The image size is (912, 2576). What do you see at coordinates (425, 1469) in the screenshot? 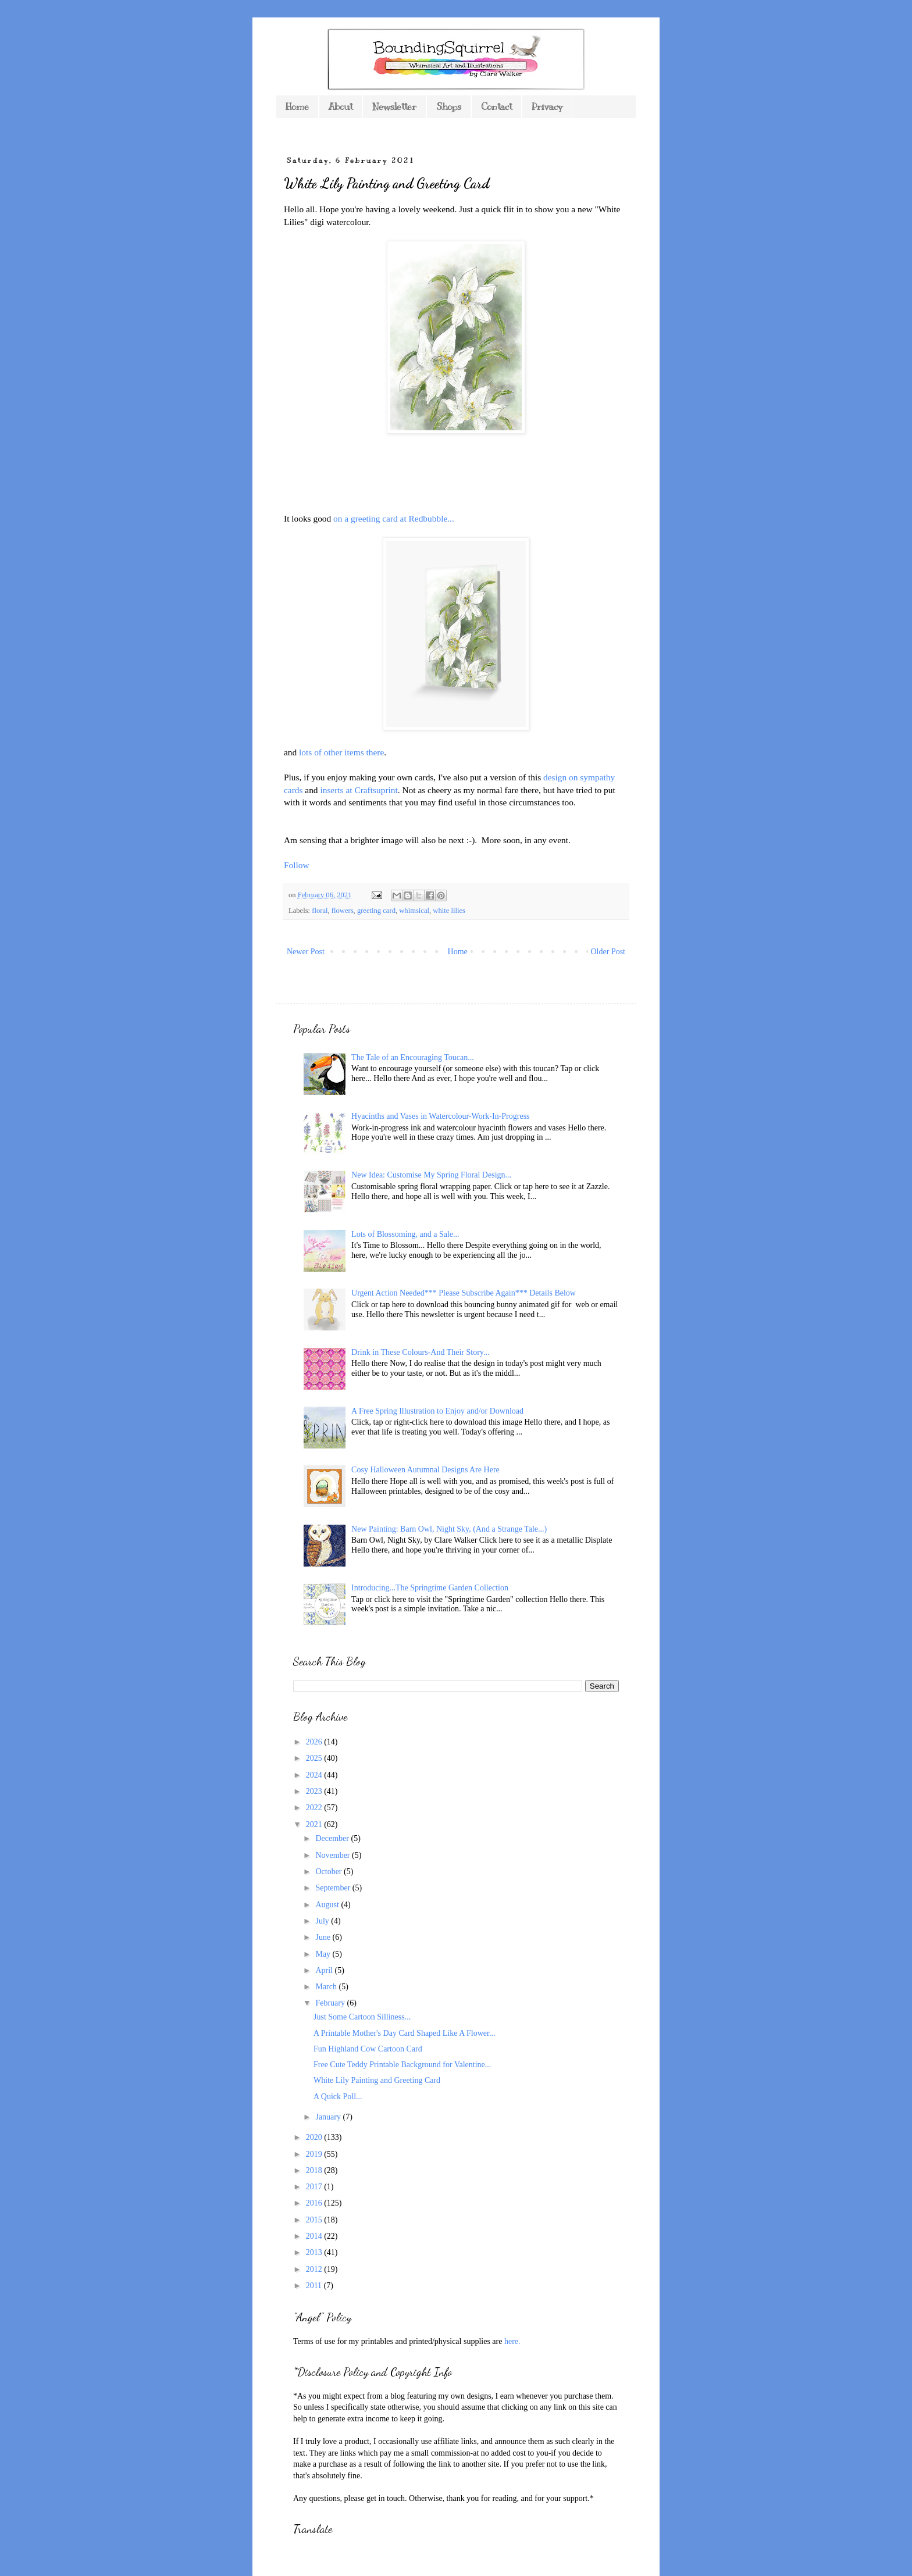
I see `Cosy Halloween Autumnal Designs Are Here` at bounding box center [425, 1469].